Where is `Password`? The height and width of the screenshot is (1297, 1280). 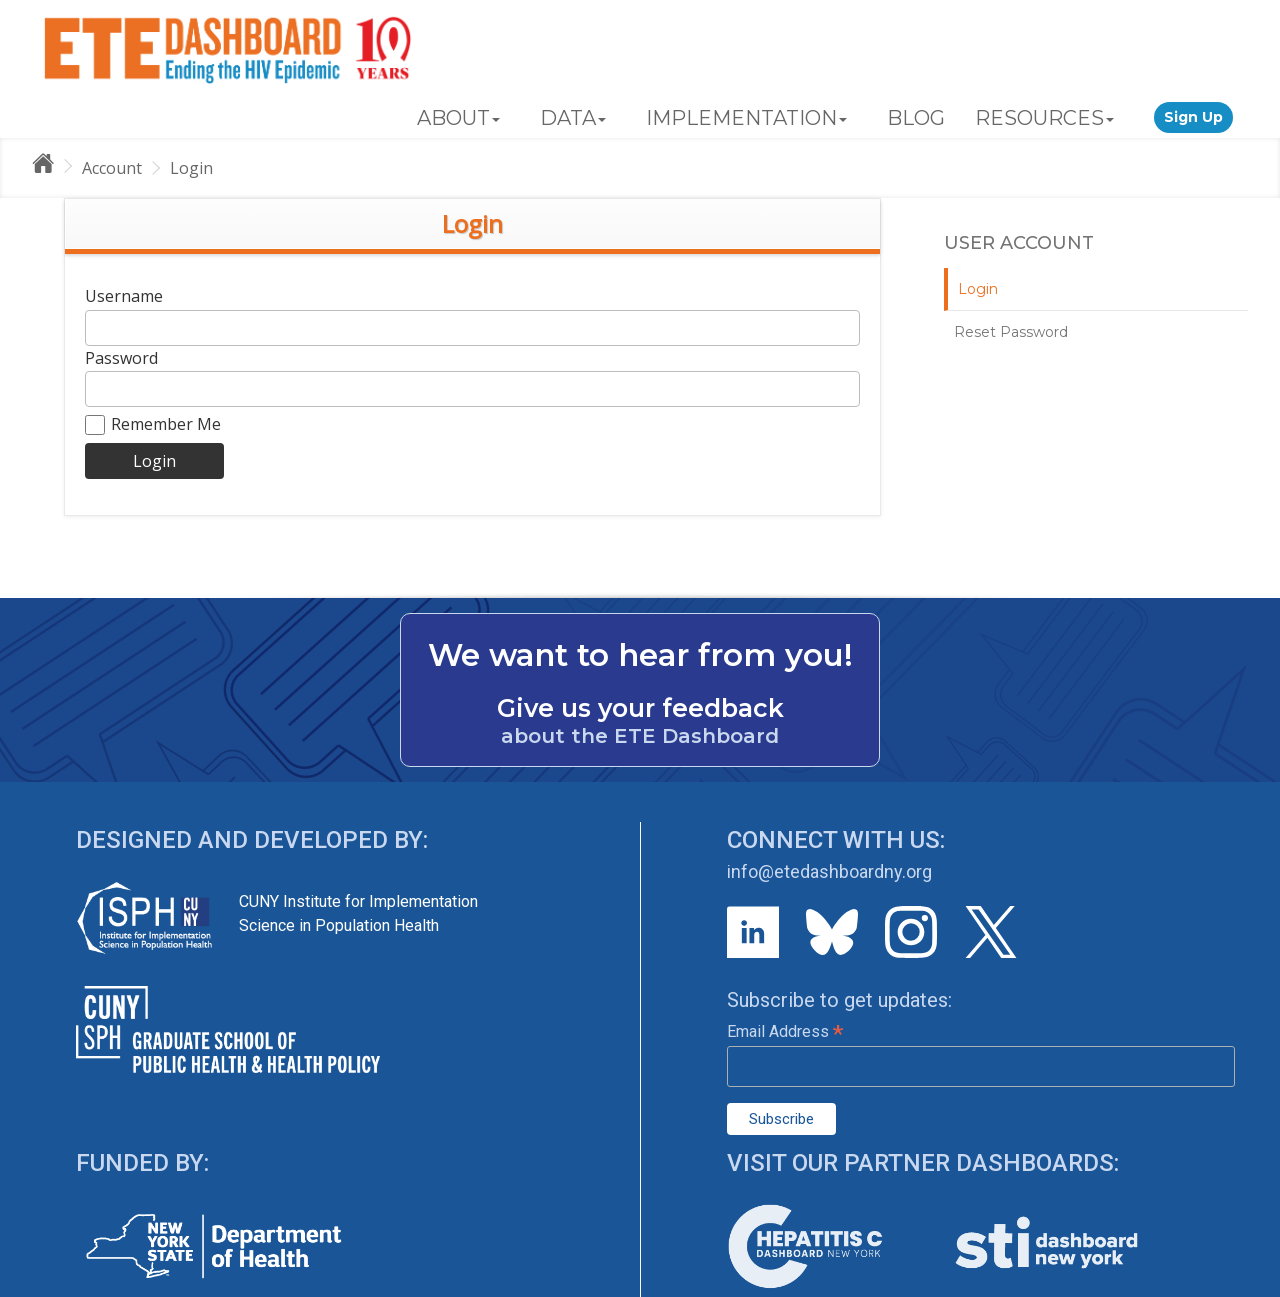
Password is located at coordinates (121, 358).